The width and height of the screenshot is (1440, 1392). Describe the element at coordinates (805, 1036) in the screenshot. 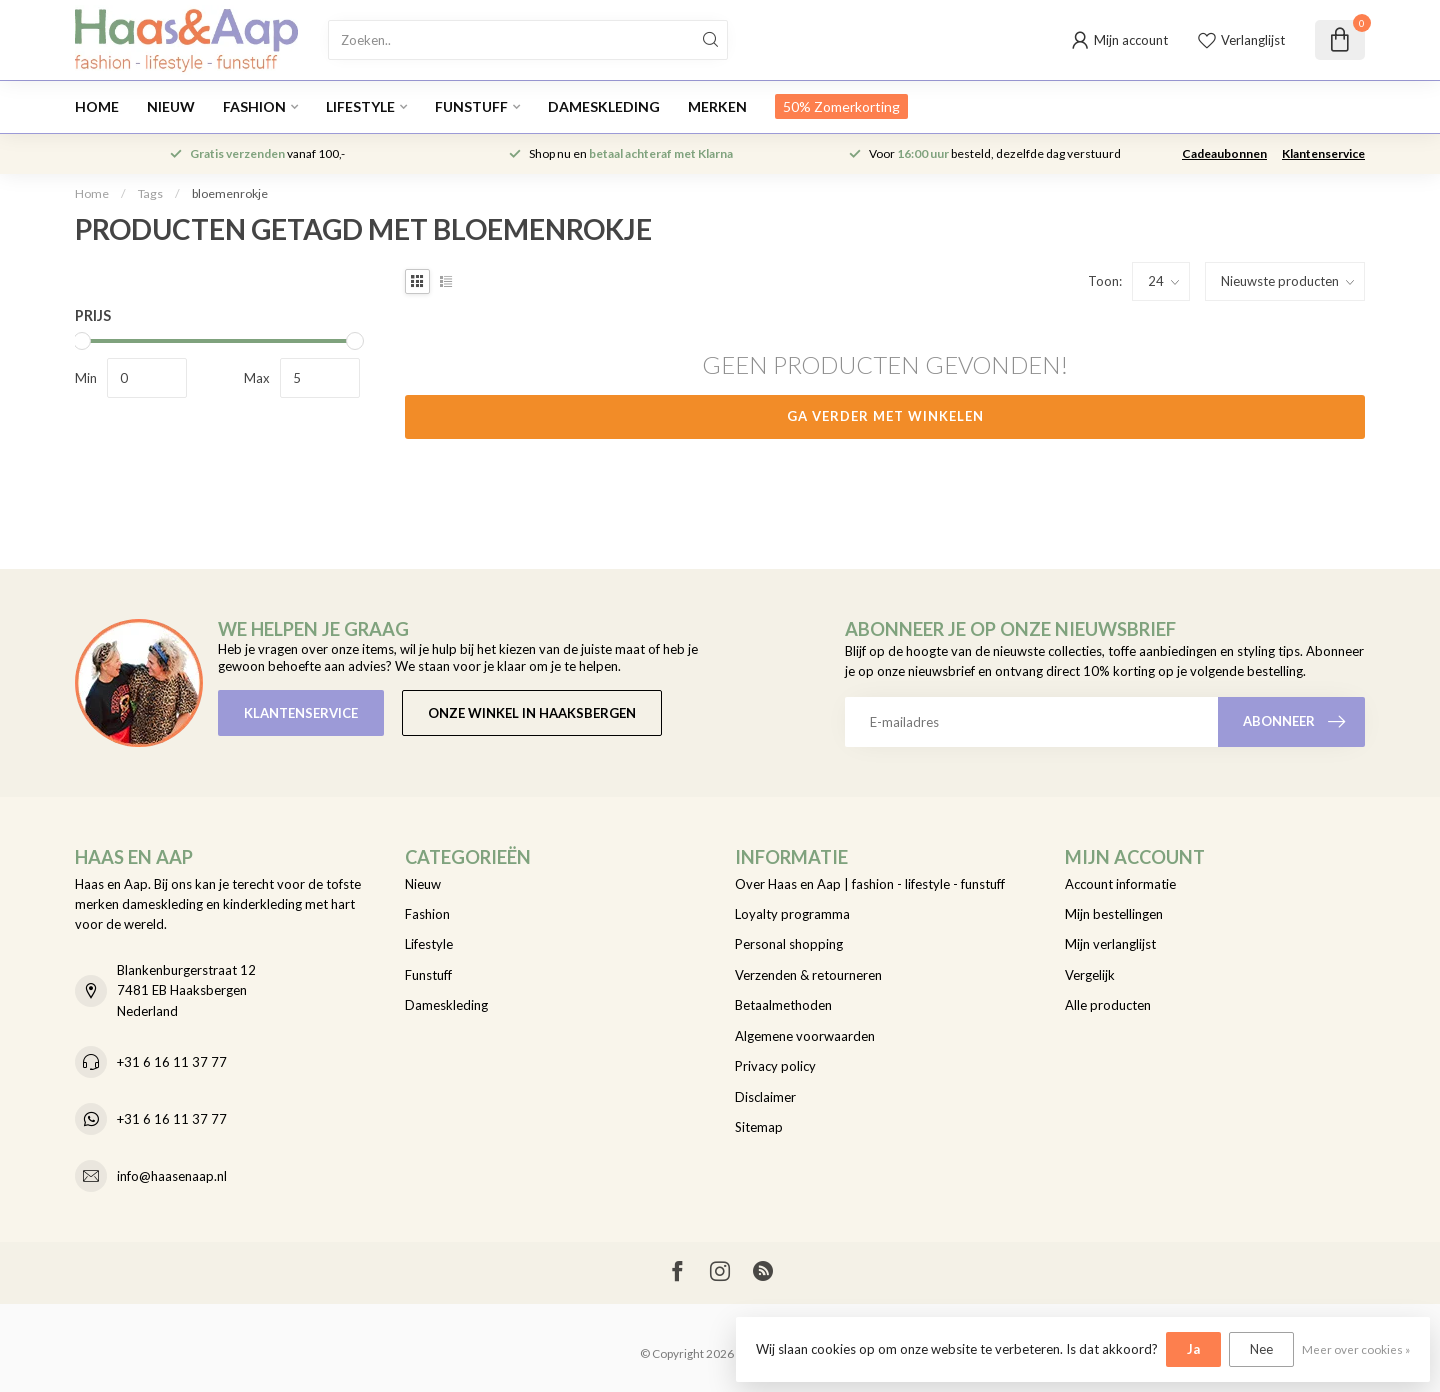

I see `Algemene voorwaarden` at that location.